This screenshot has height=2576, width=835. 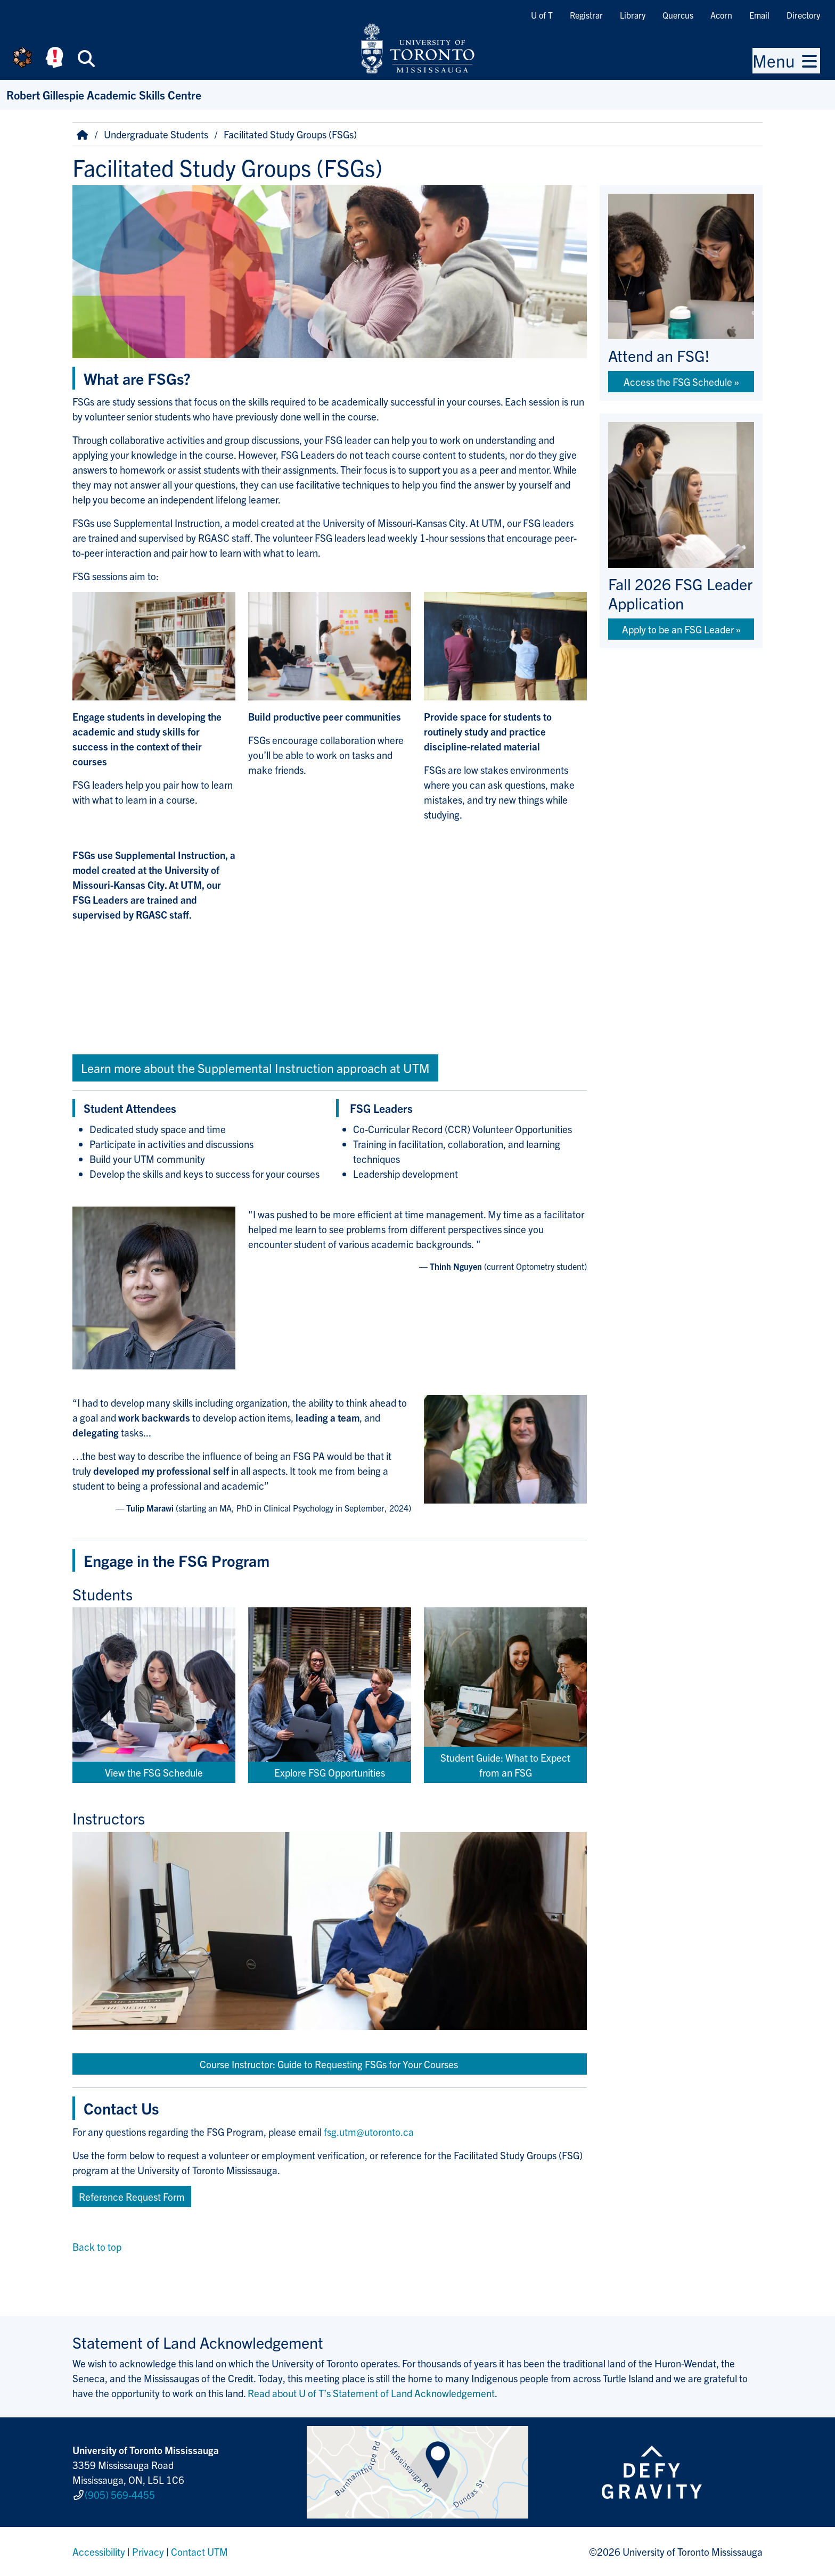 What do you see at coordinates (371, 2393) in the screenshot?
I see `Read about U of T’s Statement of Land Acknowledgement` at bounding box center [371, 2393].